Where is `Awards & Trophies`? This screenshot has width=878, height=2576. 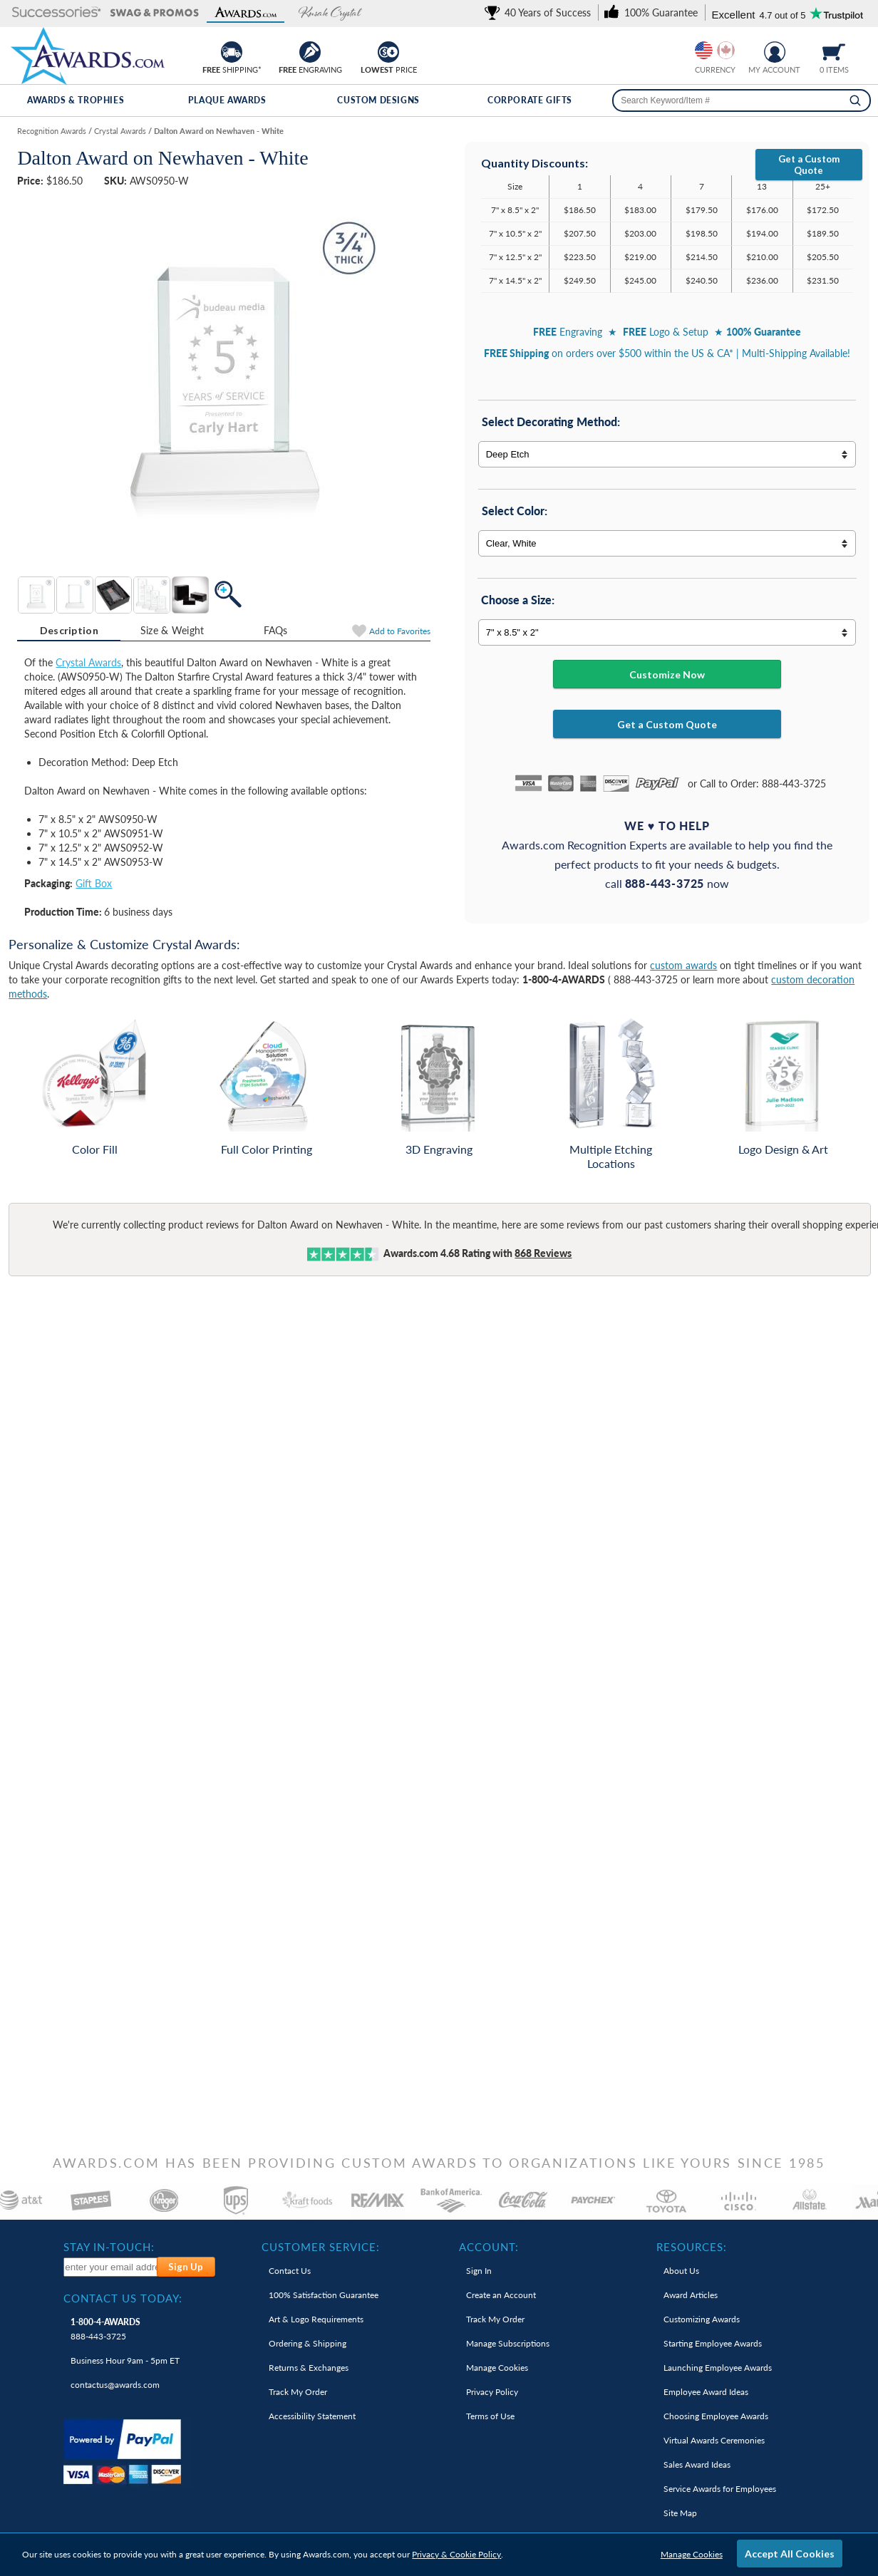
Awards & Trophies is located at coordinates (75, 100).